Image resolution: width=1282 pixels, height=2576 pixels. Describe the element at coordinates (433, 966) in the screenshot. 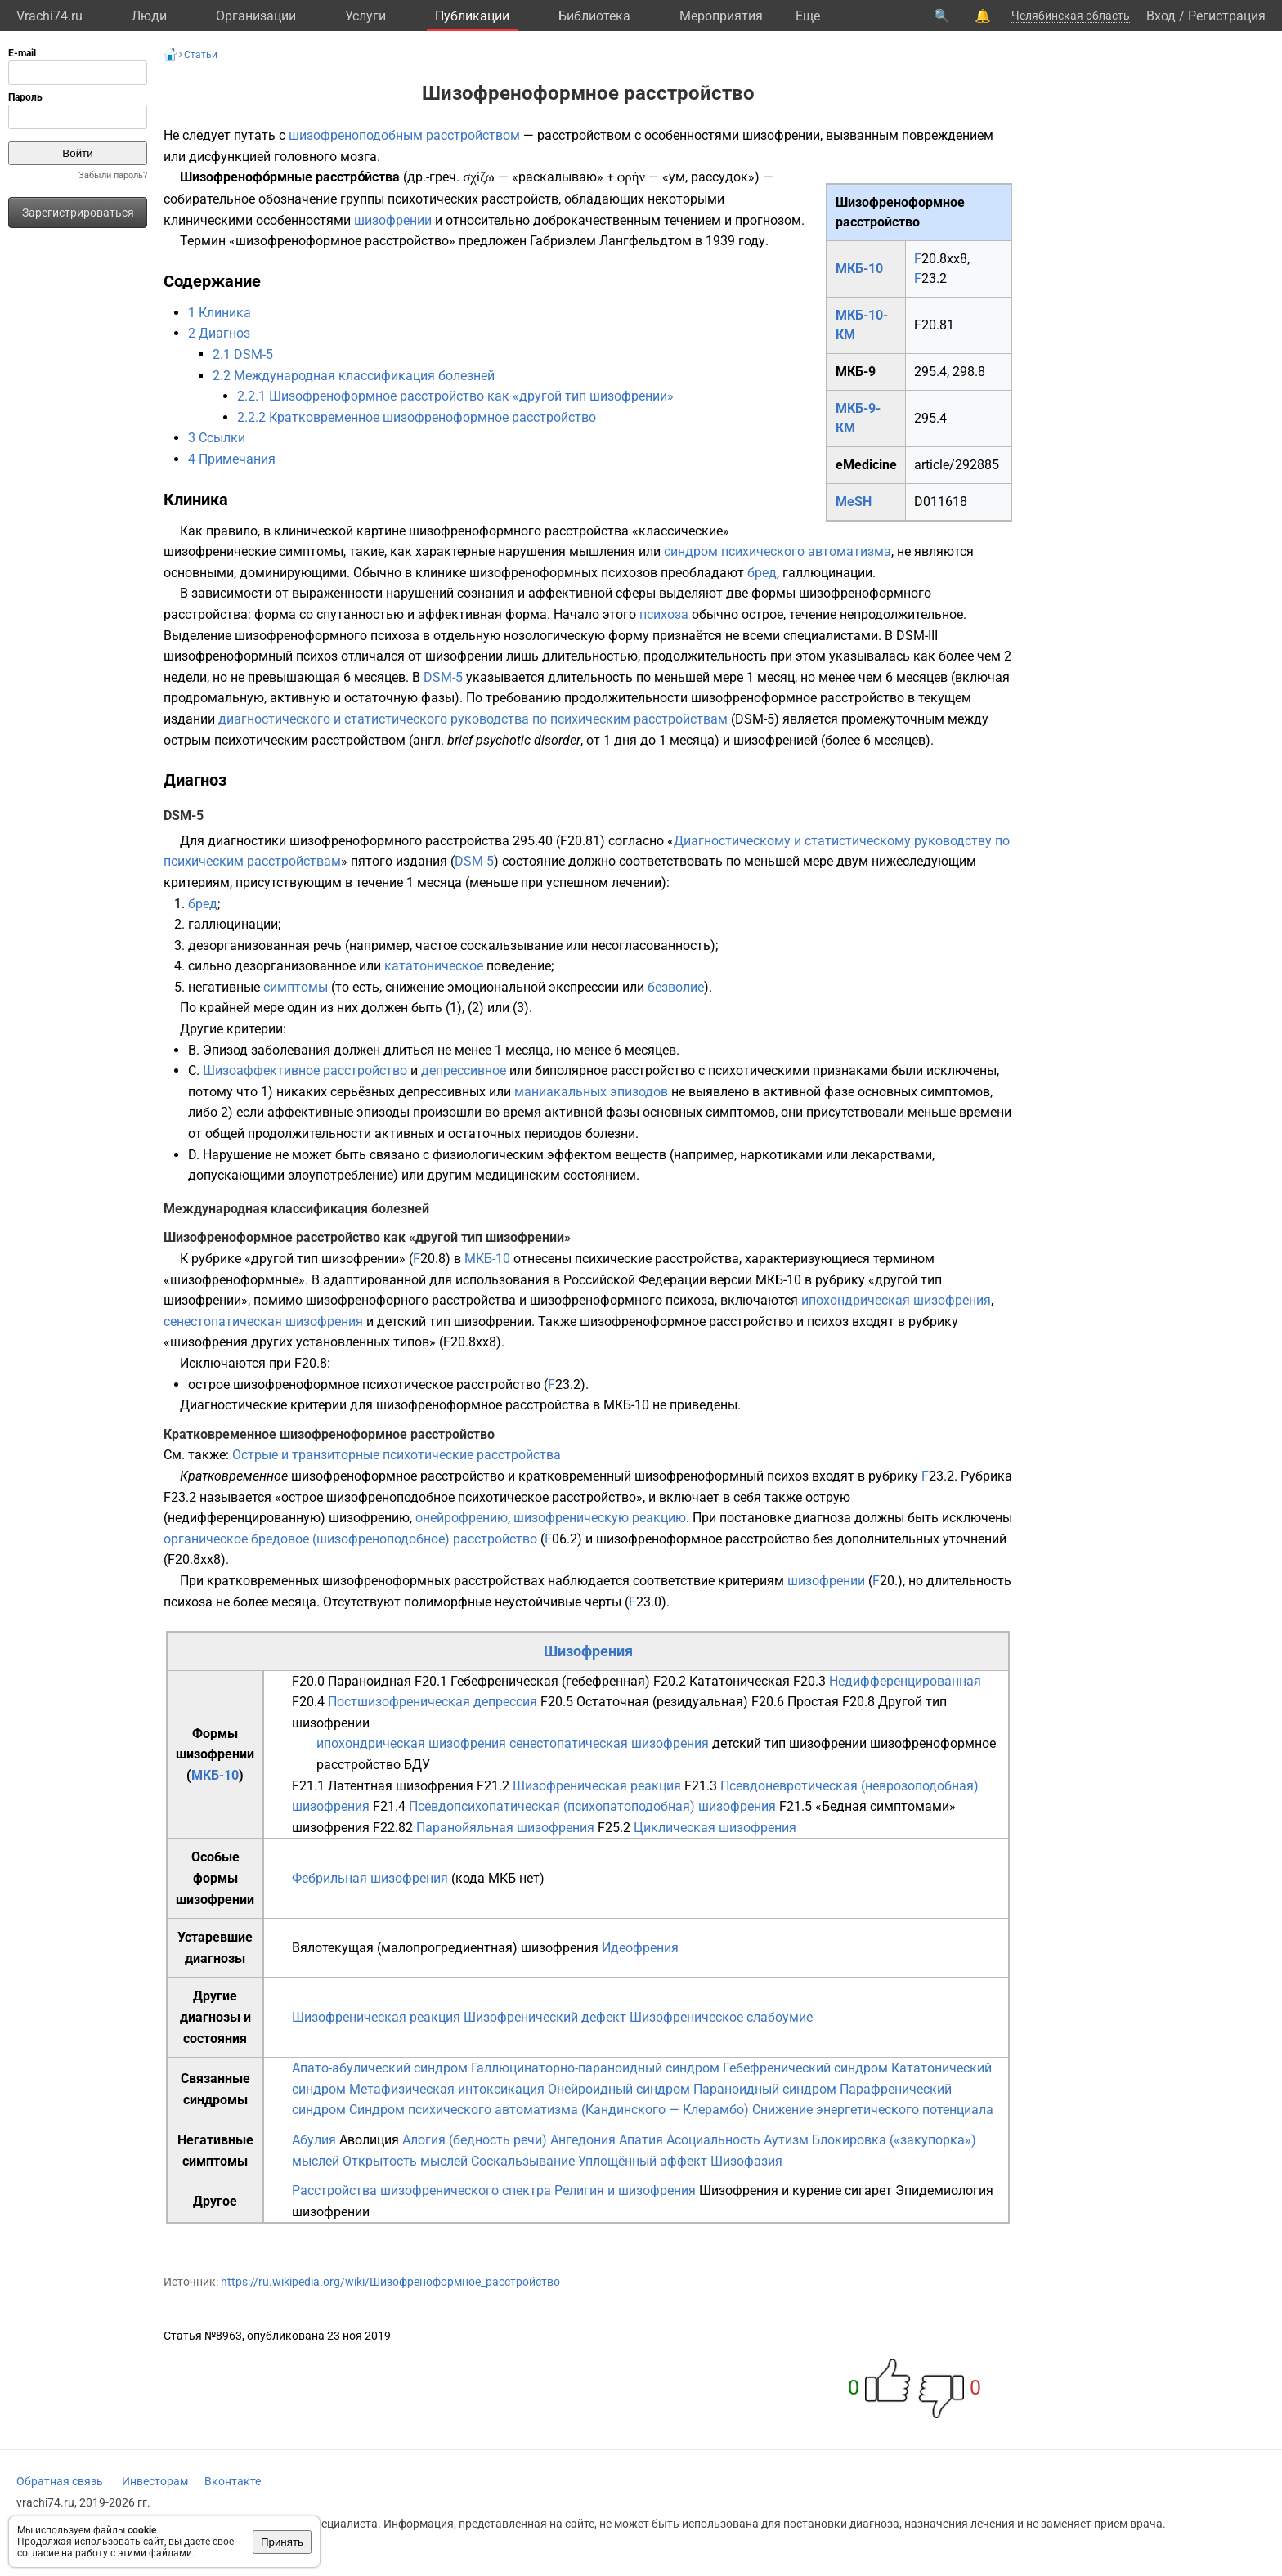

I see `кататоническое` at that location.